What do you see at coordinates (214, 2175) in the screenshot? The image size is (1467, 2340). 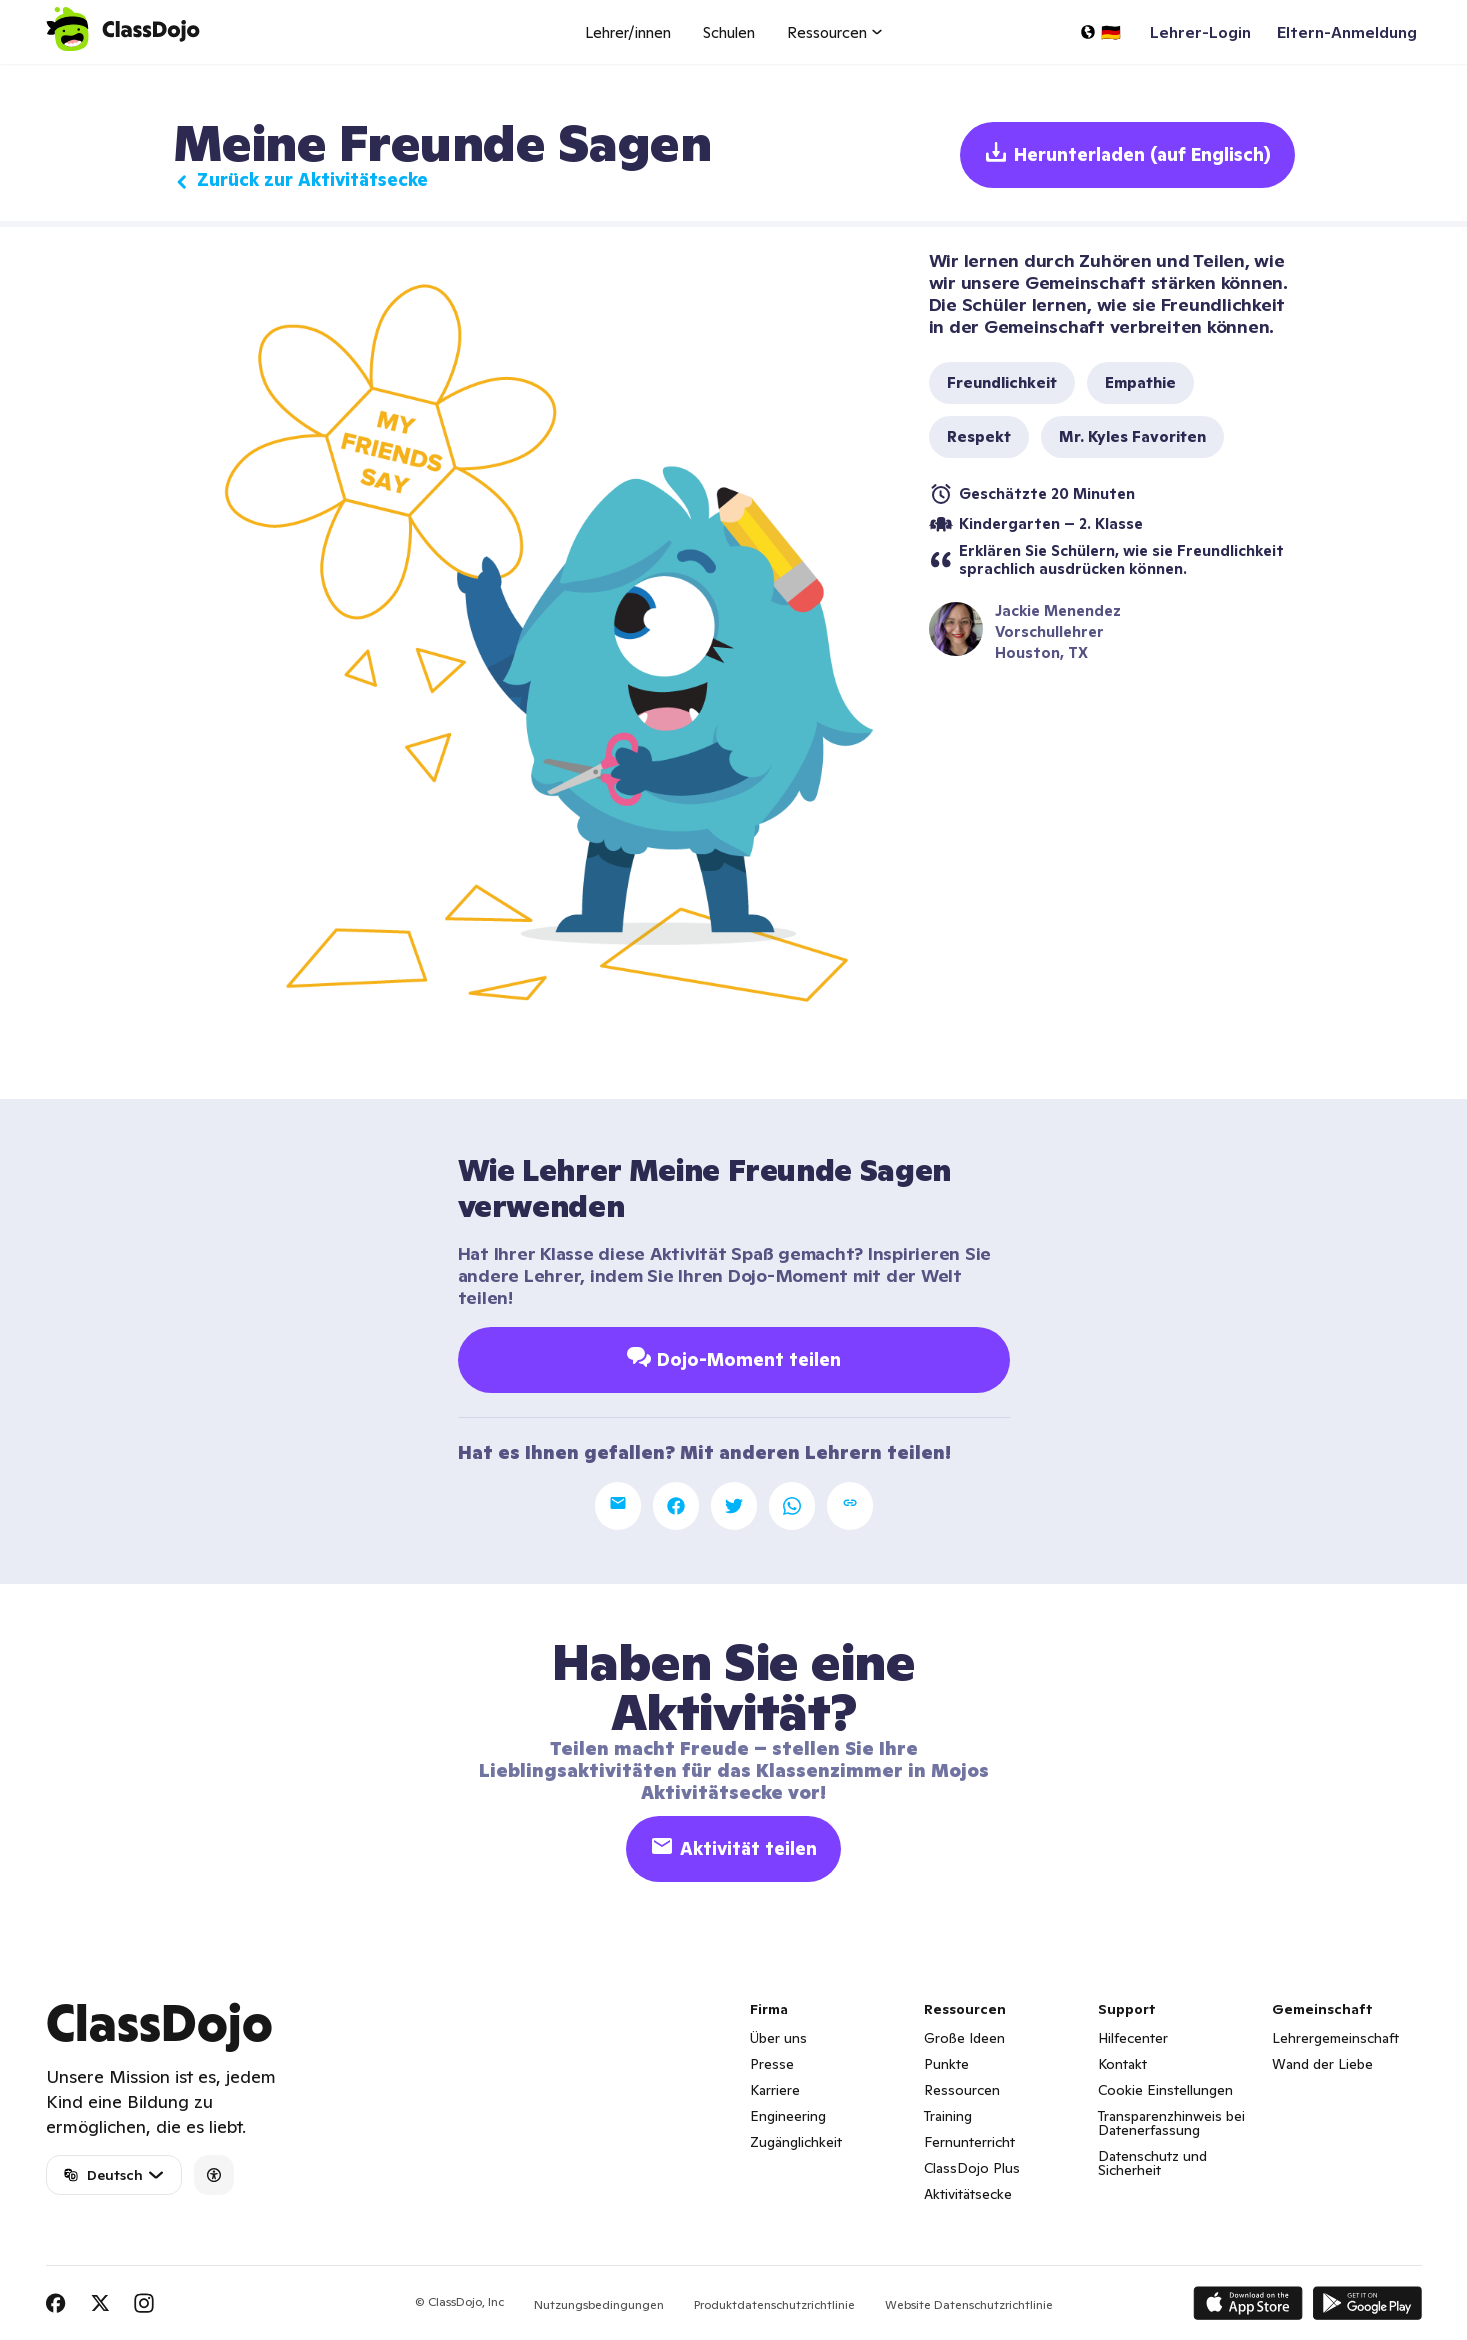 I see `[Accessibility]` at bounding box center [214, 2175].